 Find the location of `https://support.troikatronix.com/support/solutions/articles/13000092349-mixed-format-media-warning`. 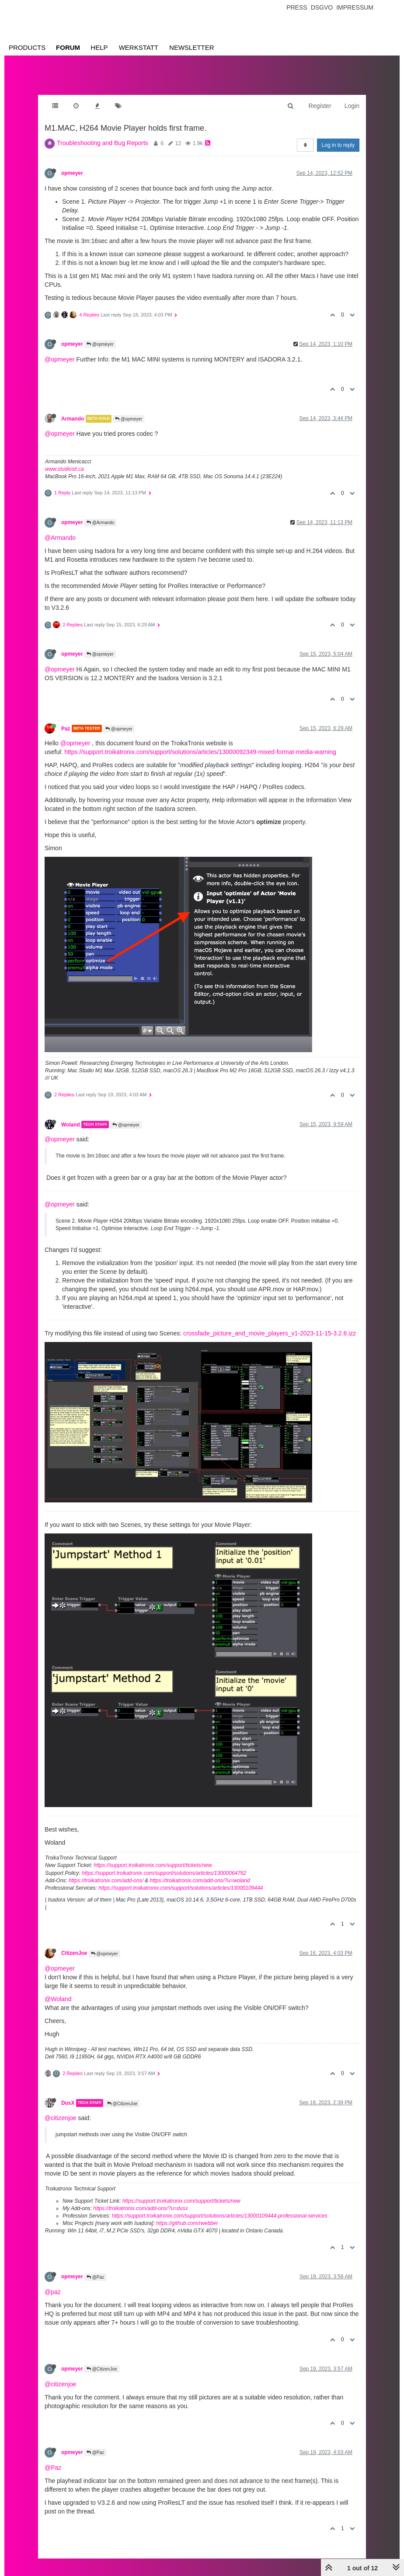

https://support.troikatronix.com/support/solutions/articles/13000092349-mixed-format-media-warning is located at coordinates (200, 751).